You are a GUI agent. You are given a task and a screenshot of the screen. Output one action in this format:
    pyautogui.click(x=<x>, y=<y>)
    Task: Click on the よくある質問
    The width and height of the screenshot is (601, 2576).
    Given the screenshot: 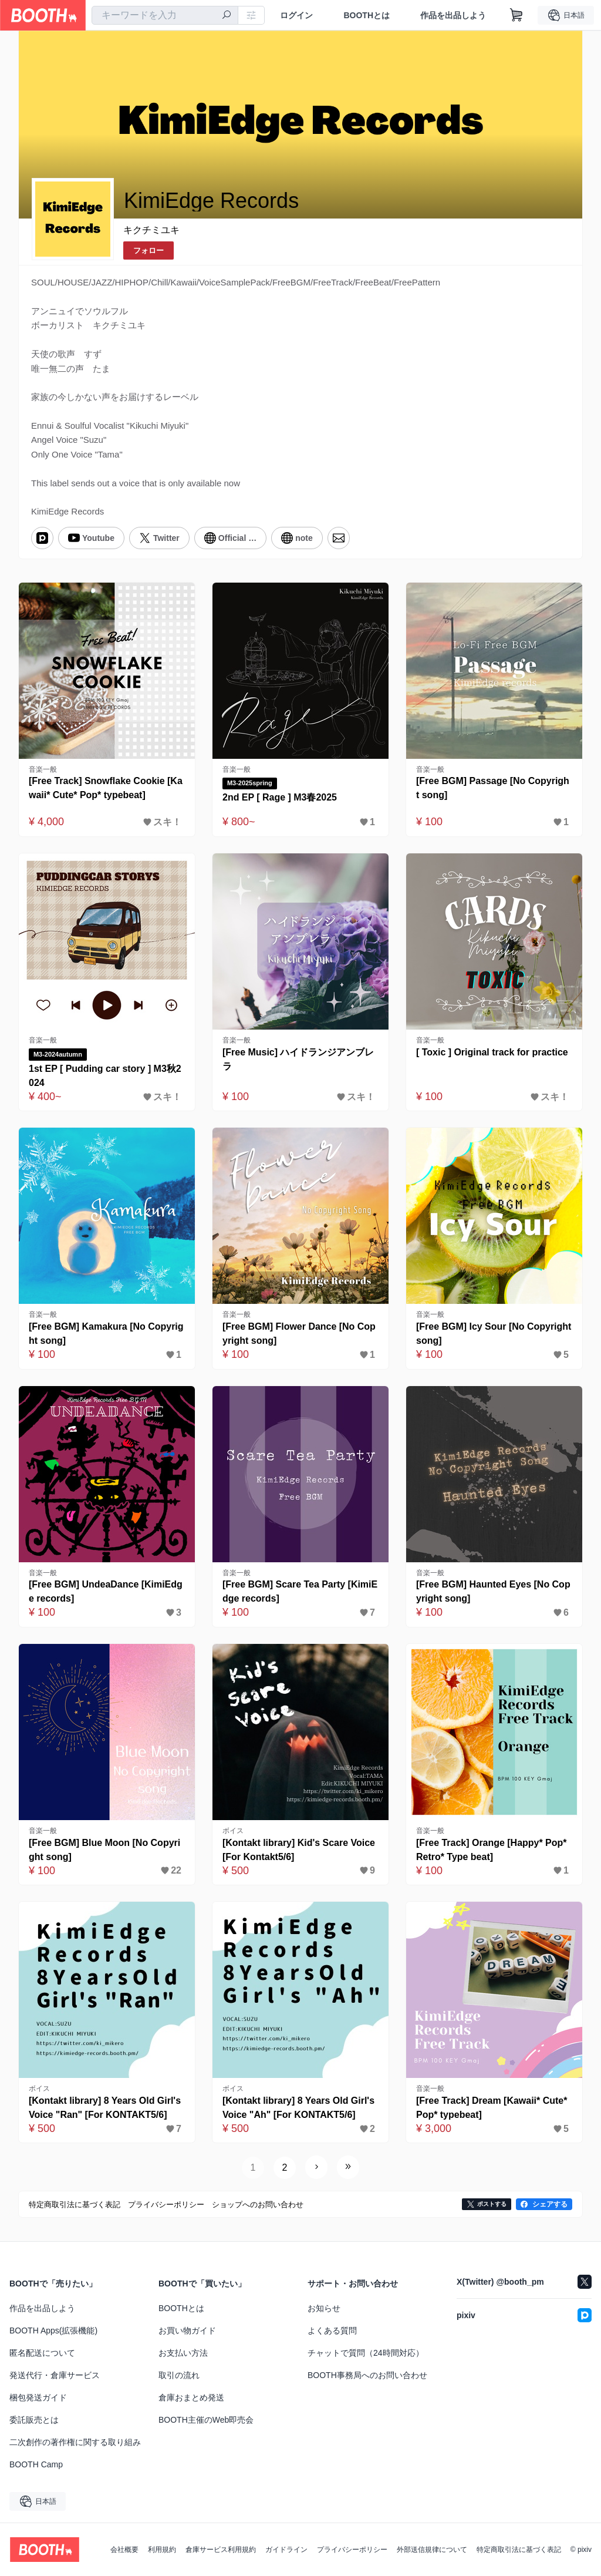 What is the action you would take?
    pyautogui.click(x=332, y=2330)
    